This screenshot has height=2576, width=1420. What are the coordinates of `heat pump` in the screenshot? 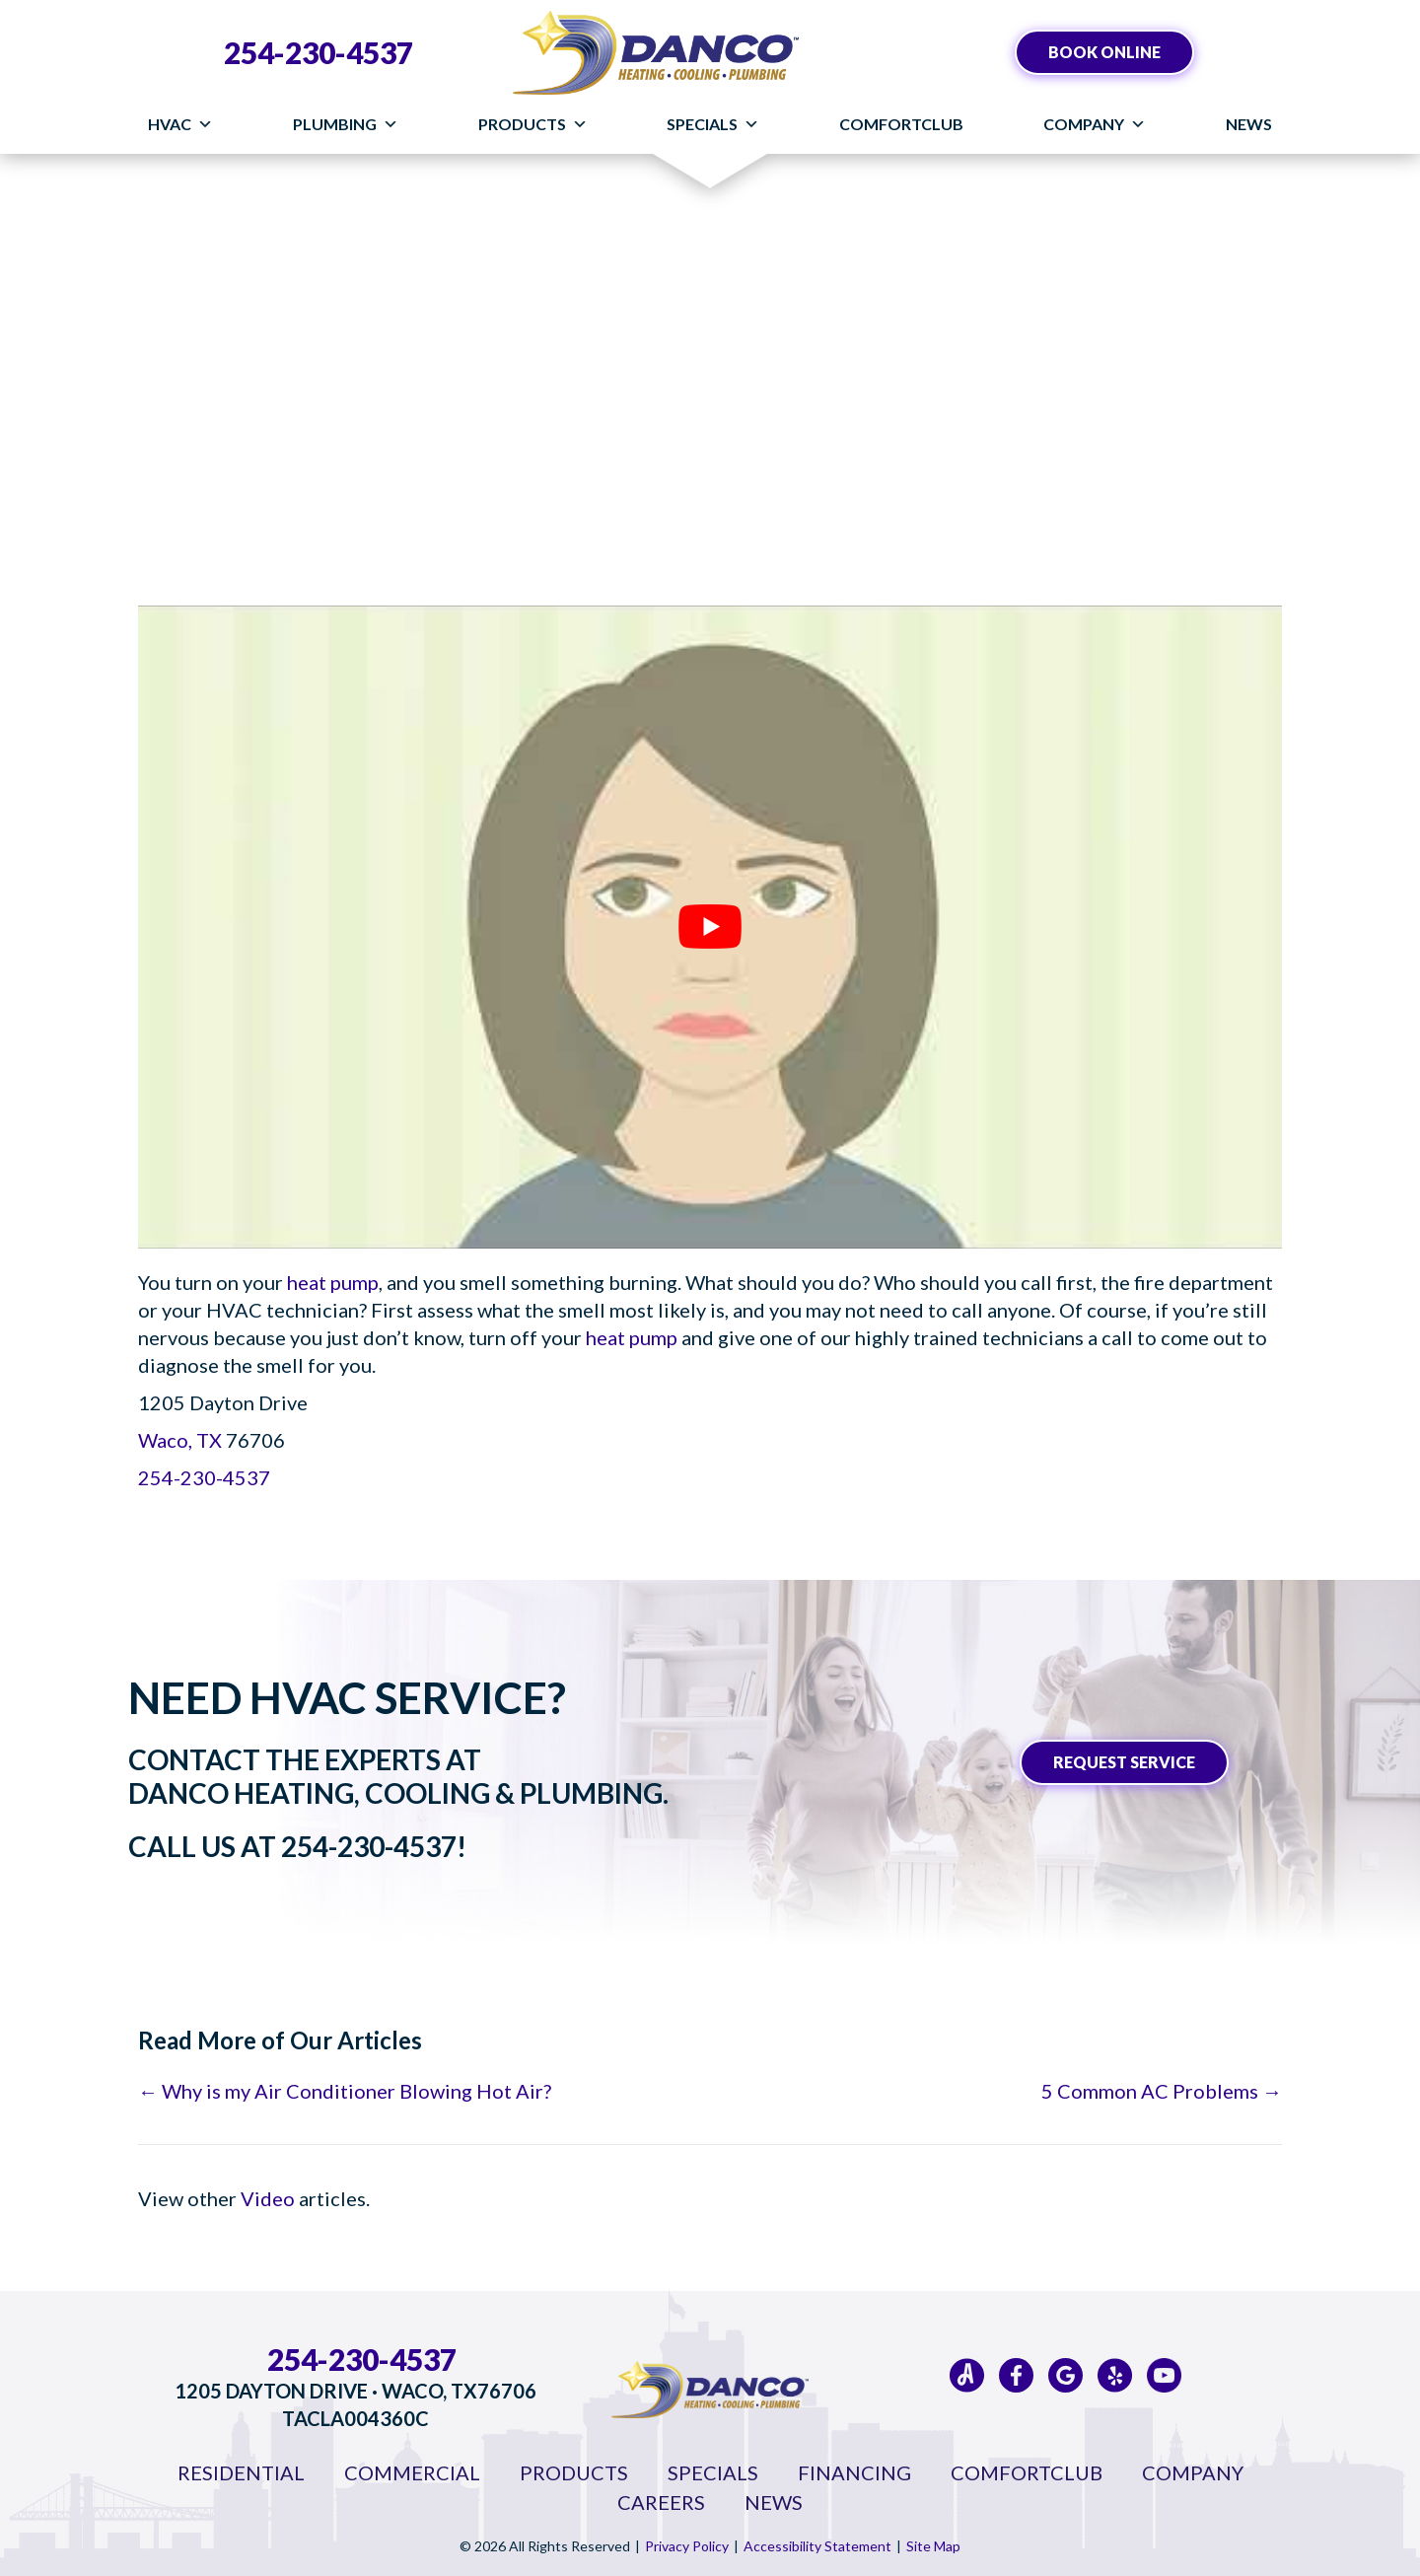 It's located at (333, 1282).